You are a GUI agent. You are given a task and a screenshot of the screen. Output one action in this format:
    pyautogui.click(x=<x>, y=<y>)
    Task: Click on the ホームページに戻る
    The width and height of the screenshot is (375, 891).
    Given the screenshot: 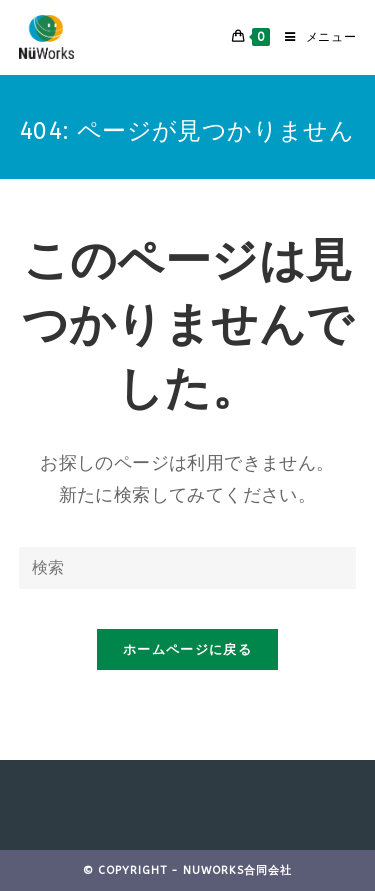 What is the action you would take?
    pyautogui.click(x=187, y=649)
    